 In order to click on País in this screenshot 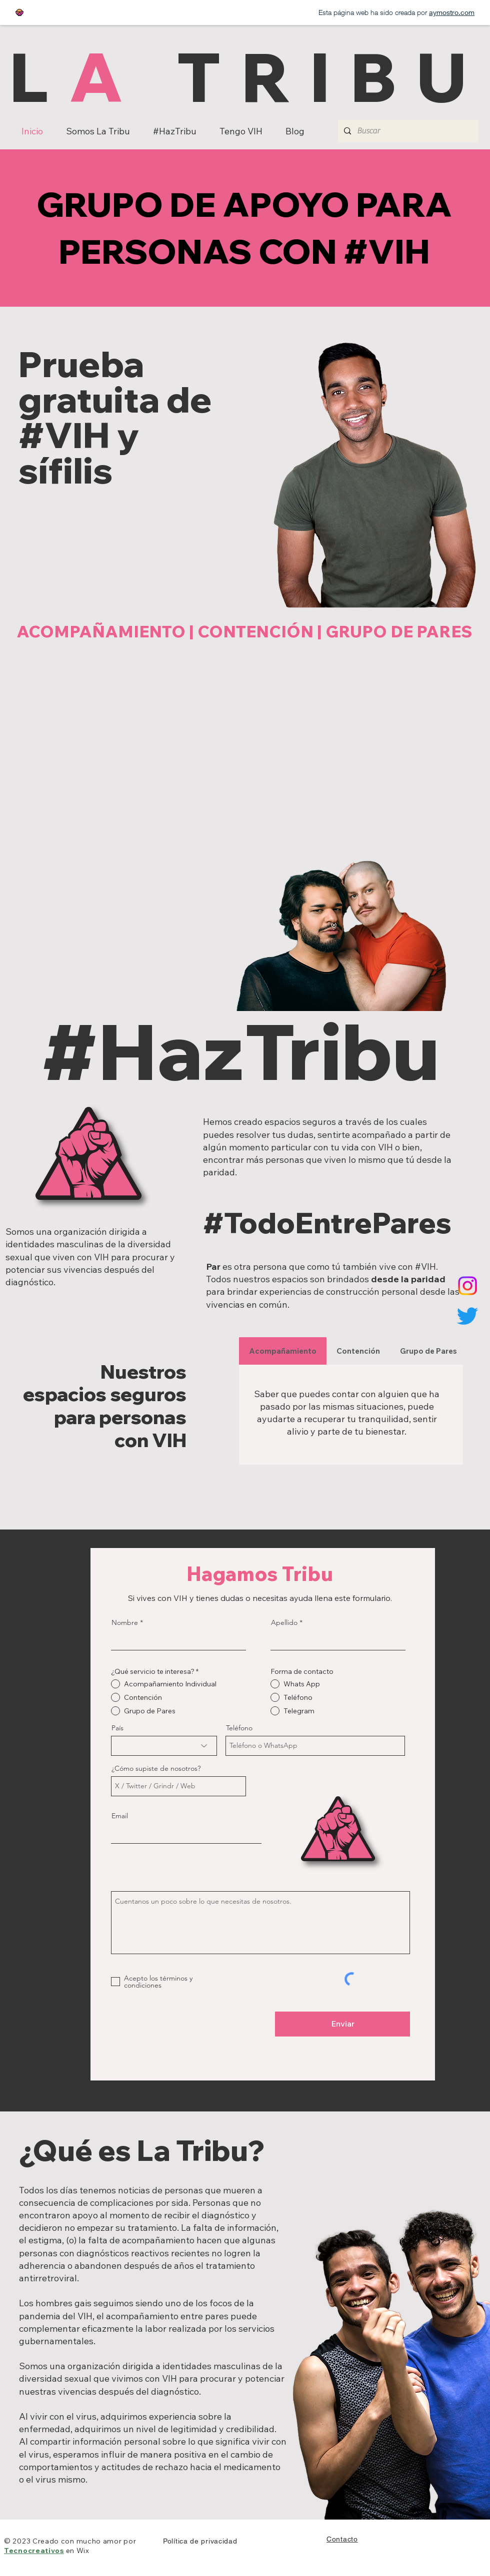, I will do `click(118, 1727)`.